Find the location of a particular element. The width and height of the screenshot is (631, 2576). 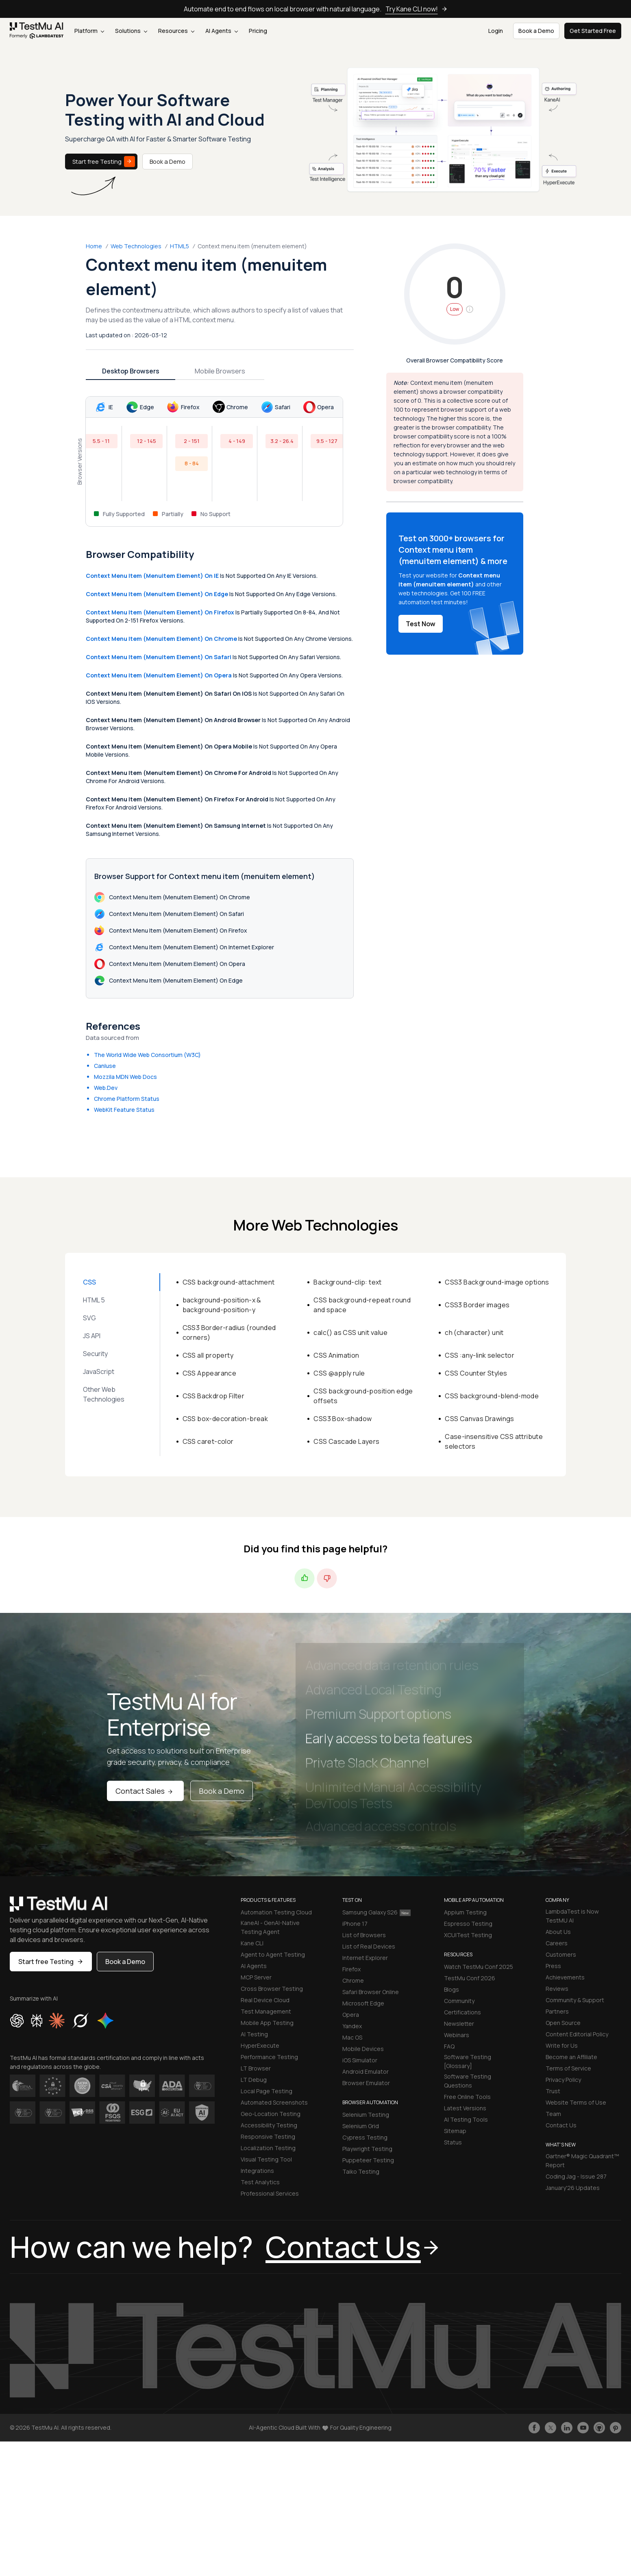

CSS3 Border images is located at coordinates (477, 1304).